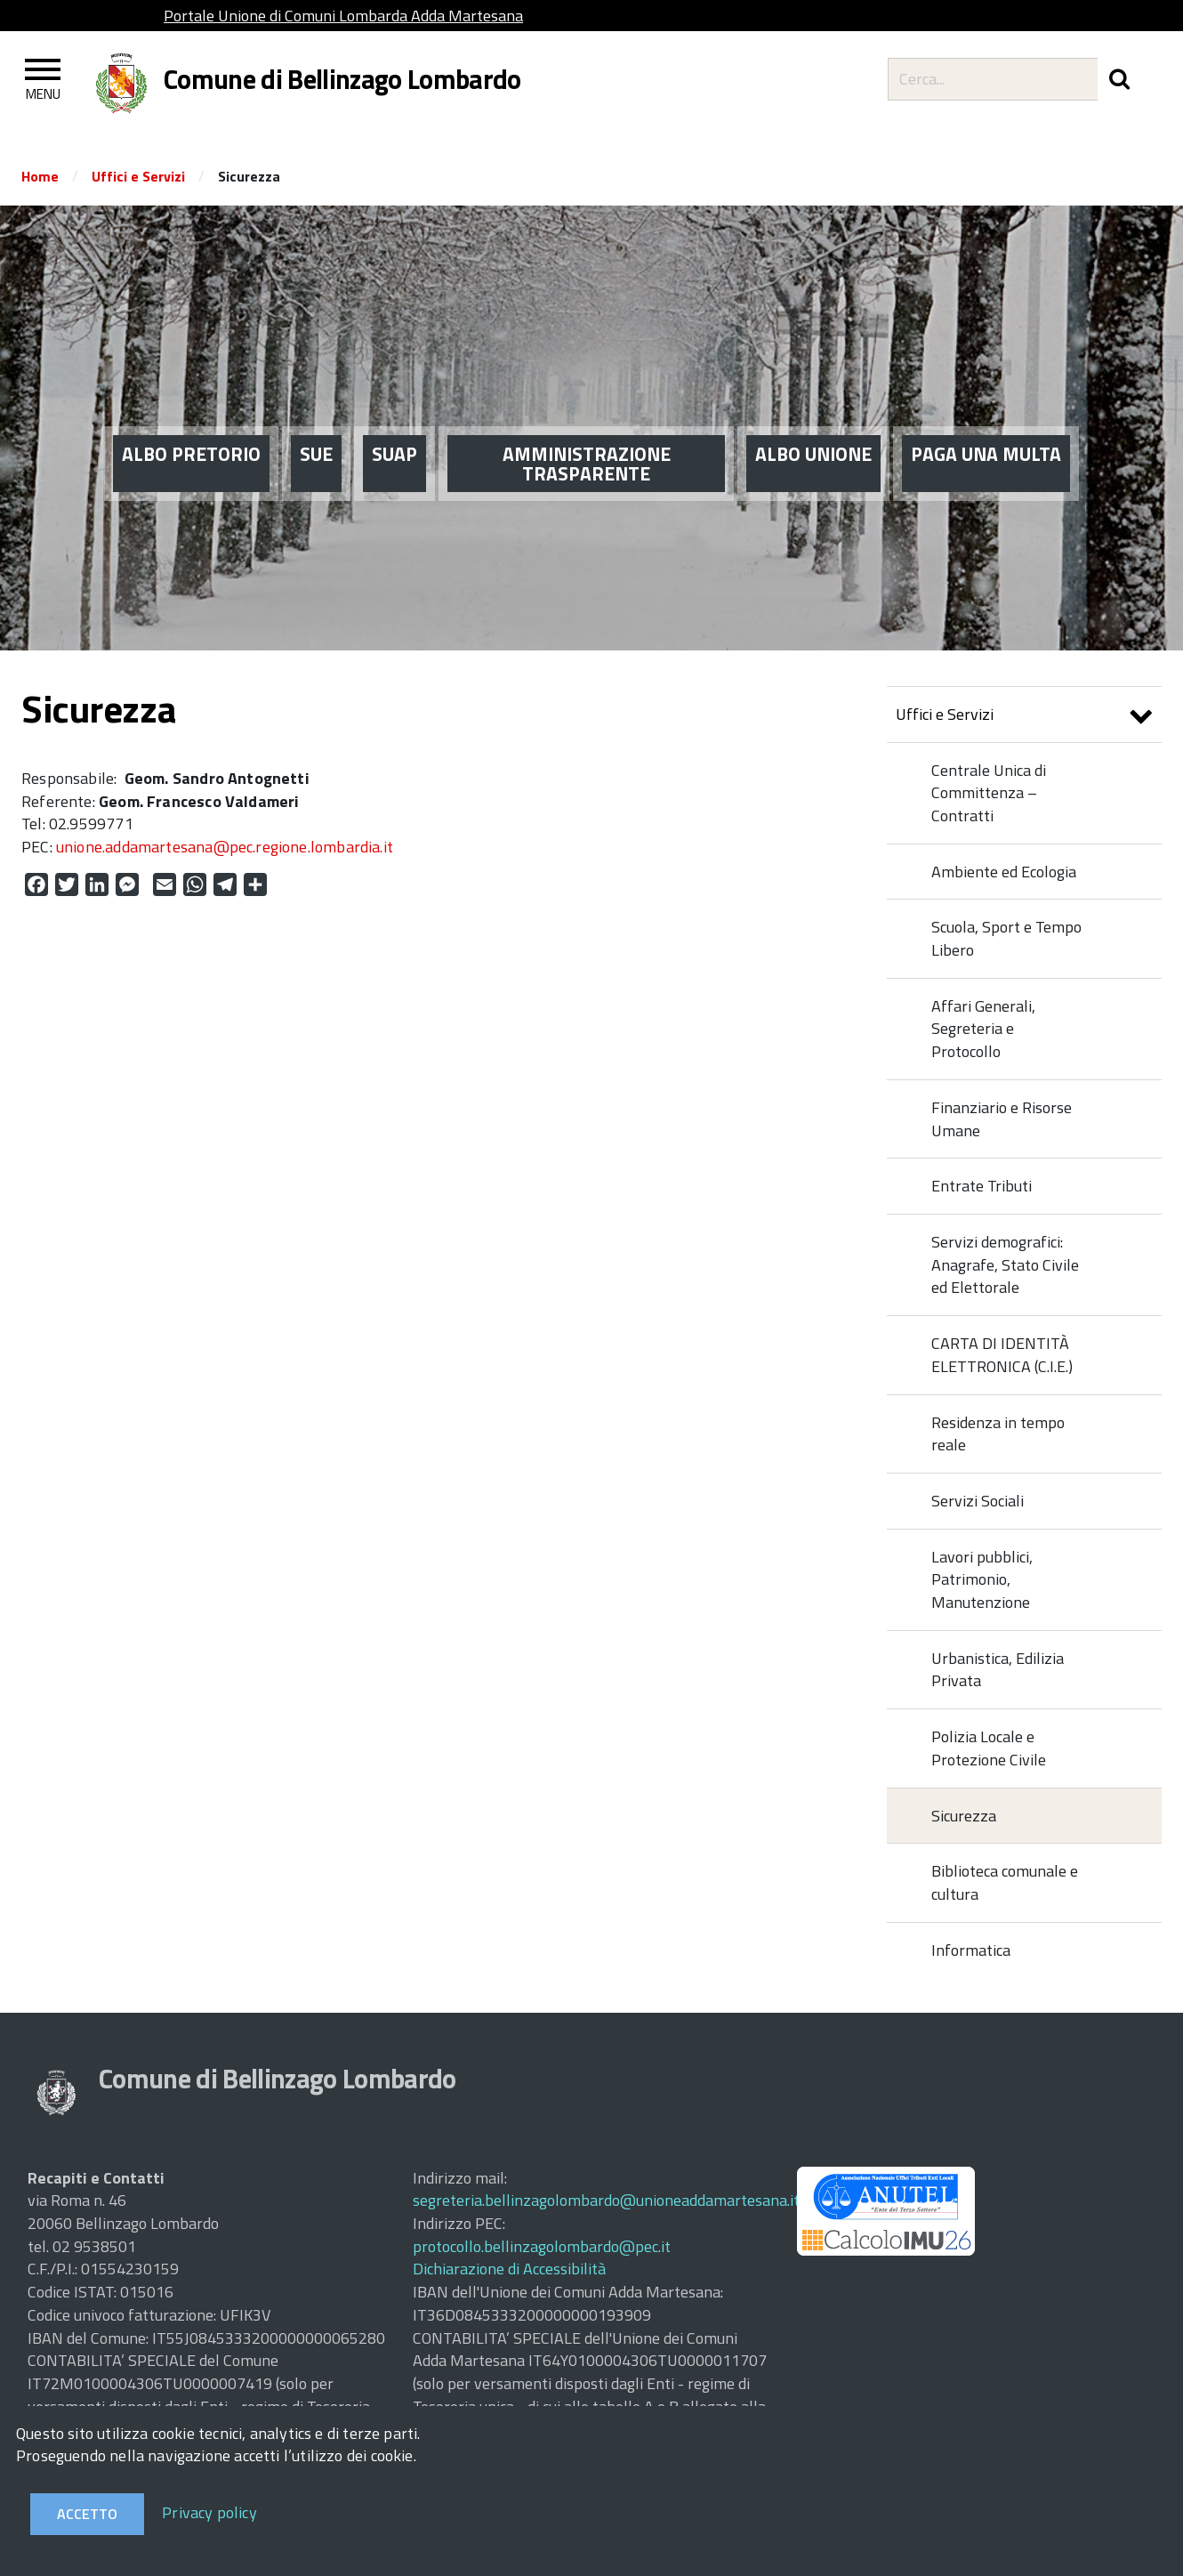 Image resolution: width=1183 pixels, height=2576 pixels. Describe the element at coordinates (983, 1028) in the screenshot. I see `Affari Generali, Segreteria e Protocollo` at that location.